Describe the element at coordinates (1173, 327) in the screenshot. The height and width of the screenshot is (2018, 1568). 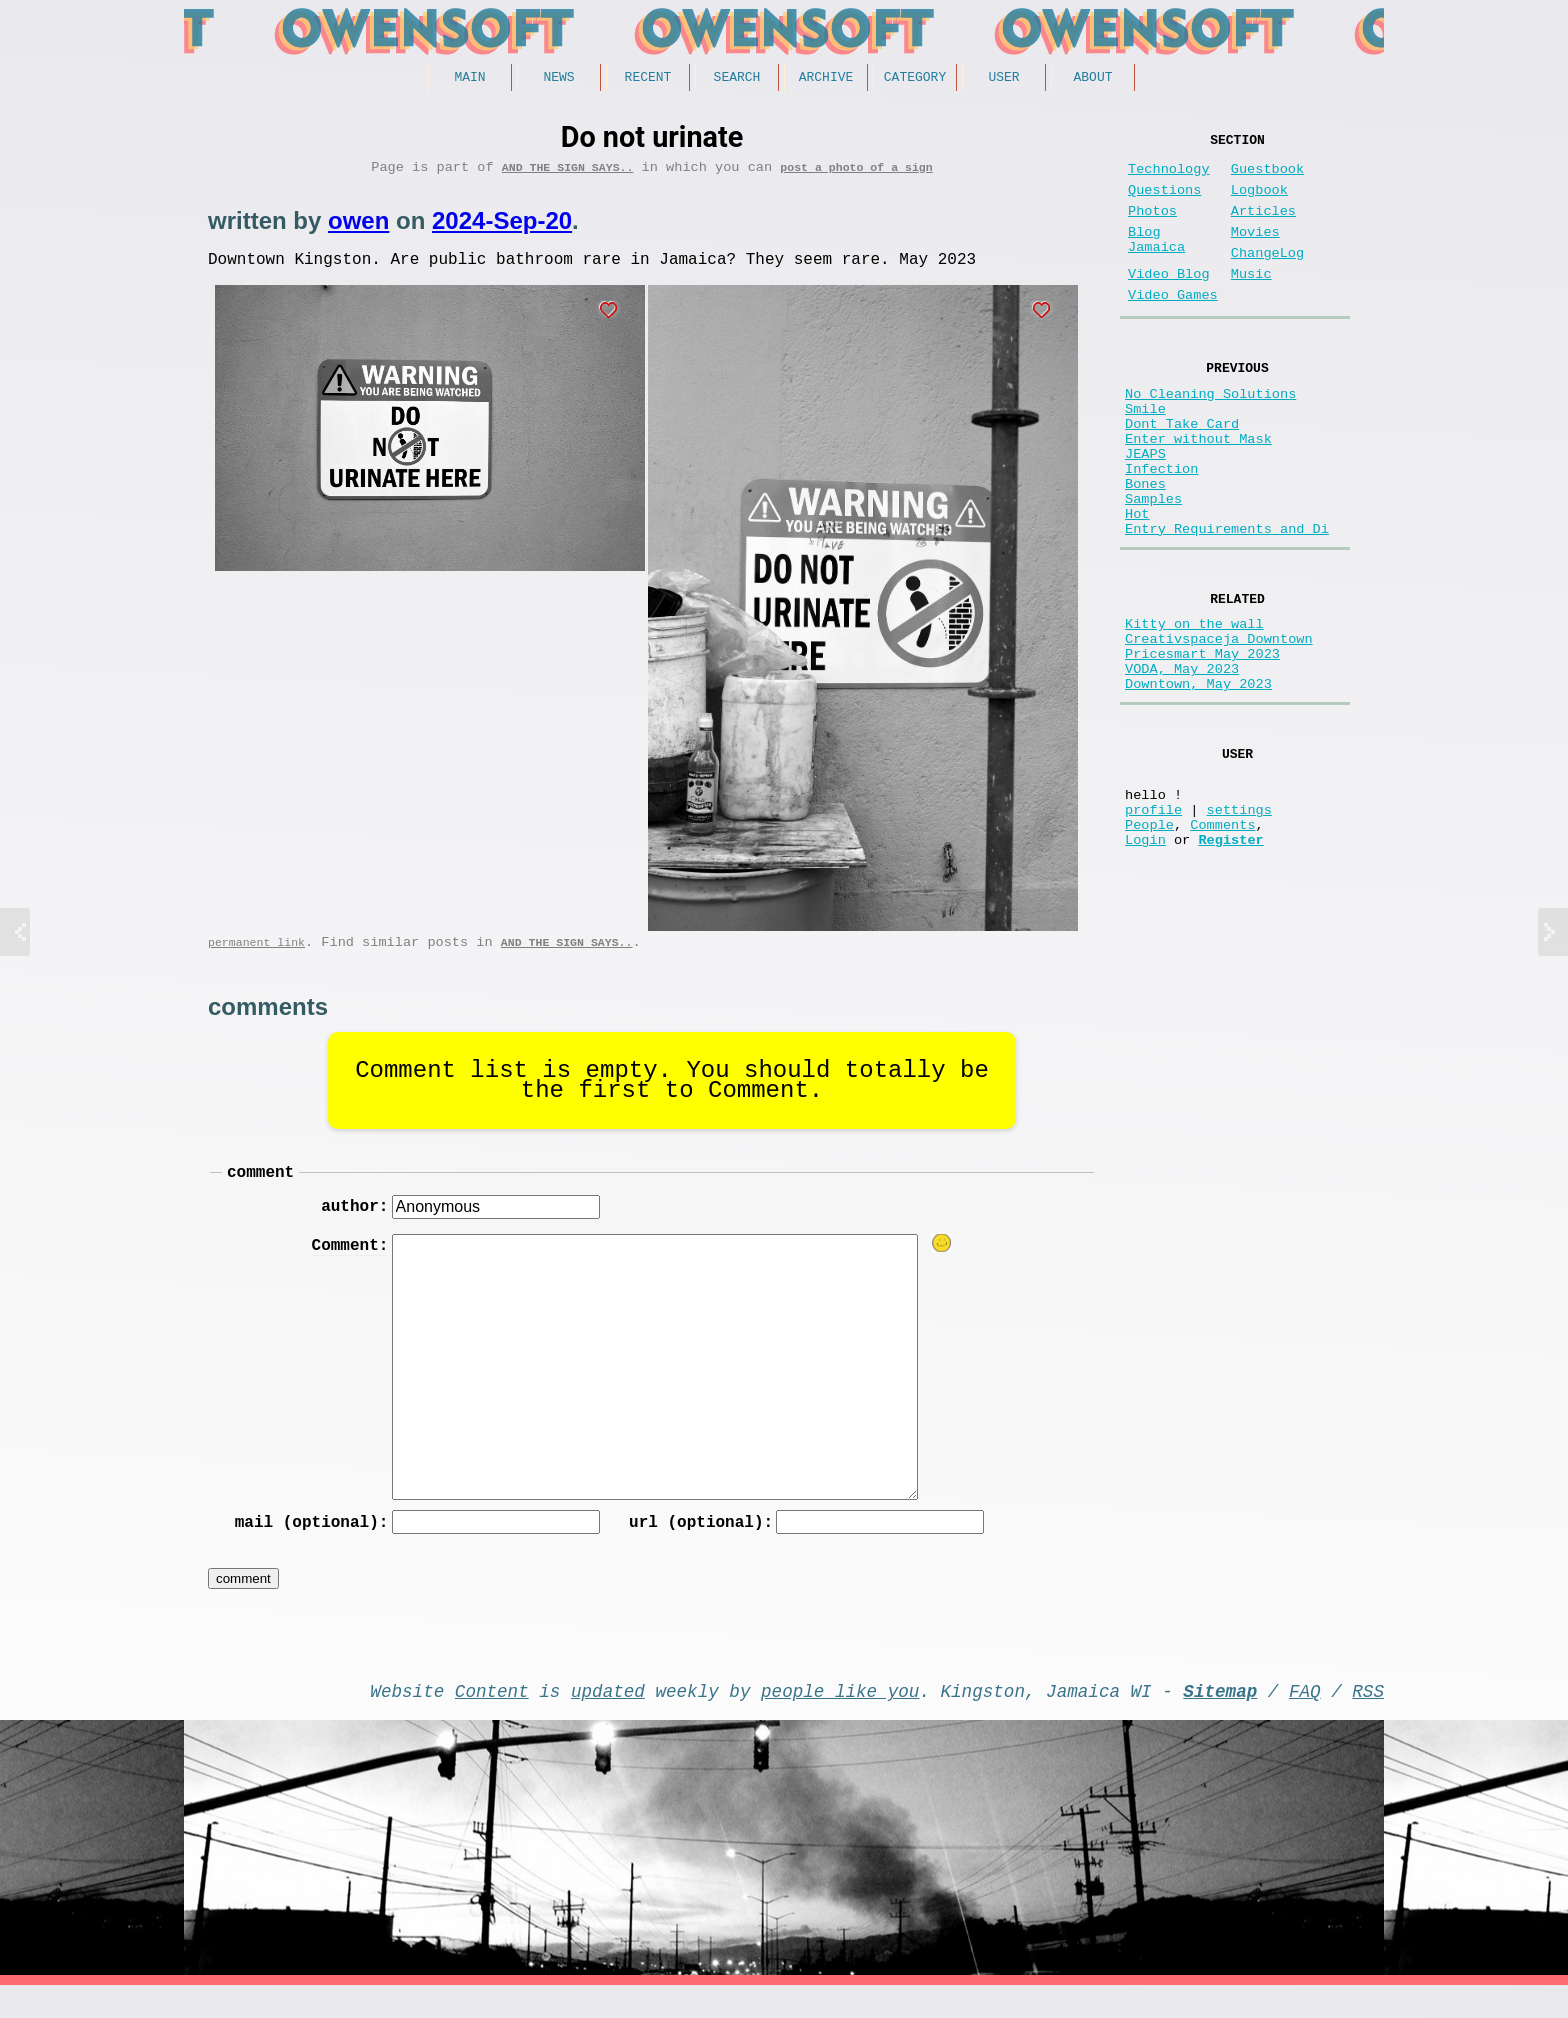
I see `Video Games` at that location.